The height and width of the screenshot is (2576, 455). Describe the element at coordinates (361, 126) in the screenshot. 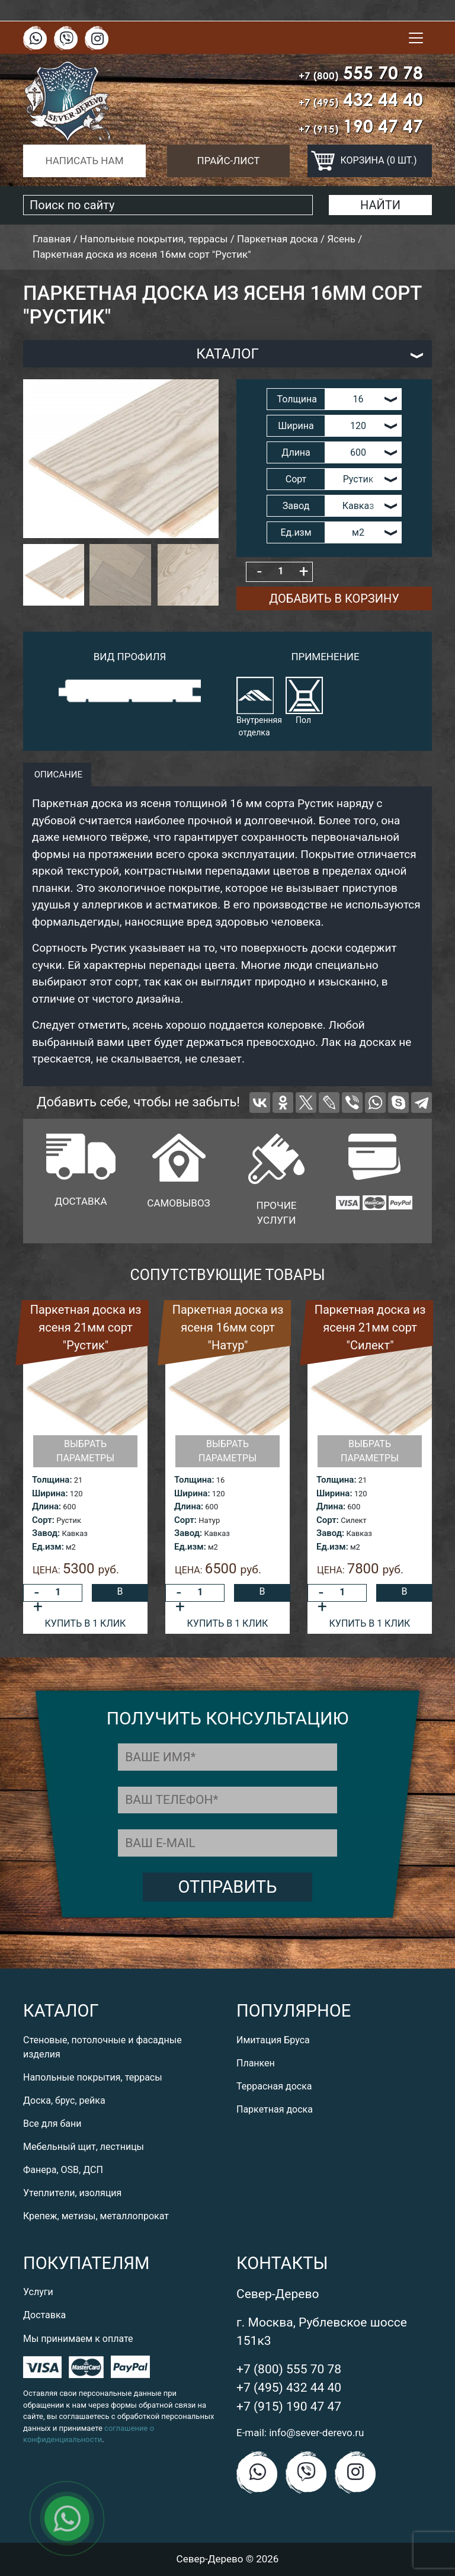

I see `190 47 47` at that location.